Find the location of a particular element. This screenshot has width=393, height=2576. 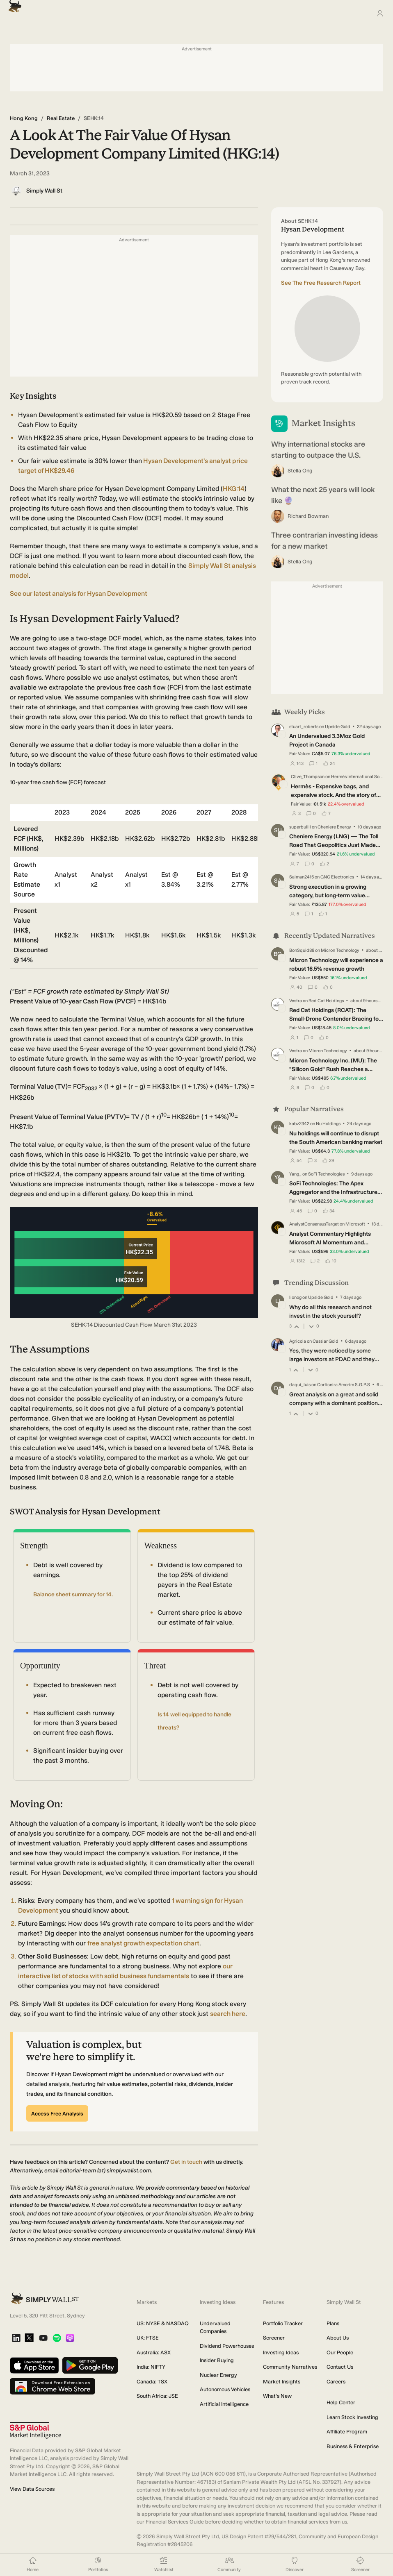

View Data Sources is located at coordinates (32, 2489).